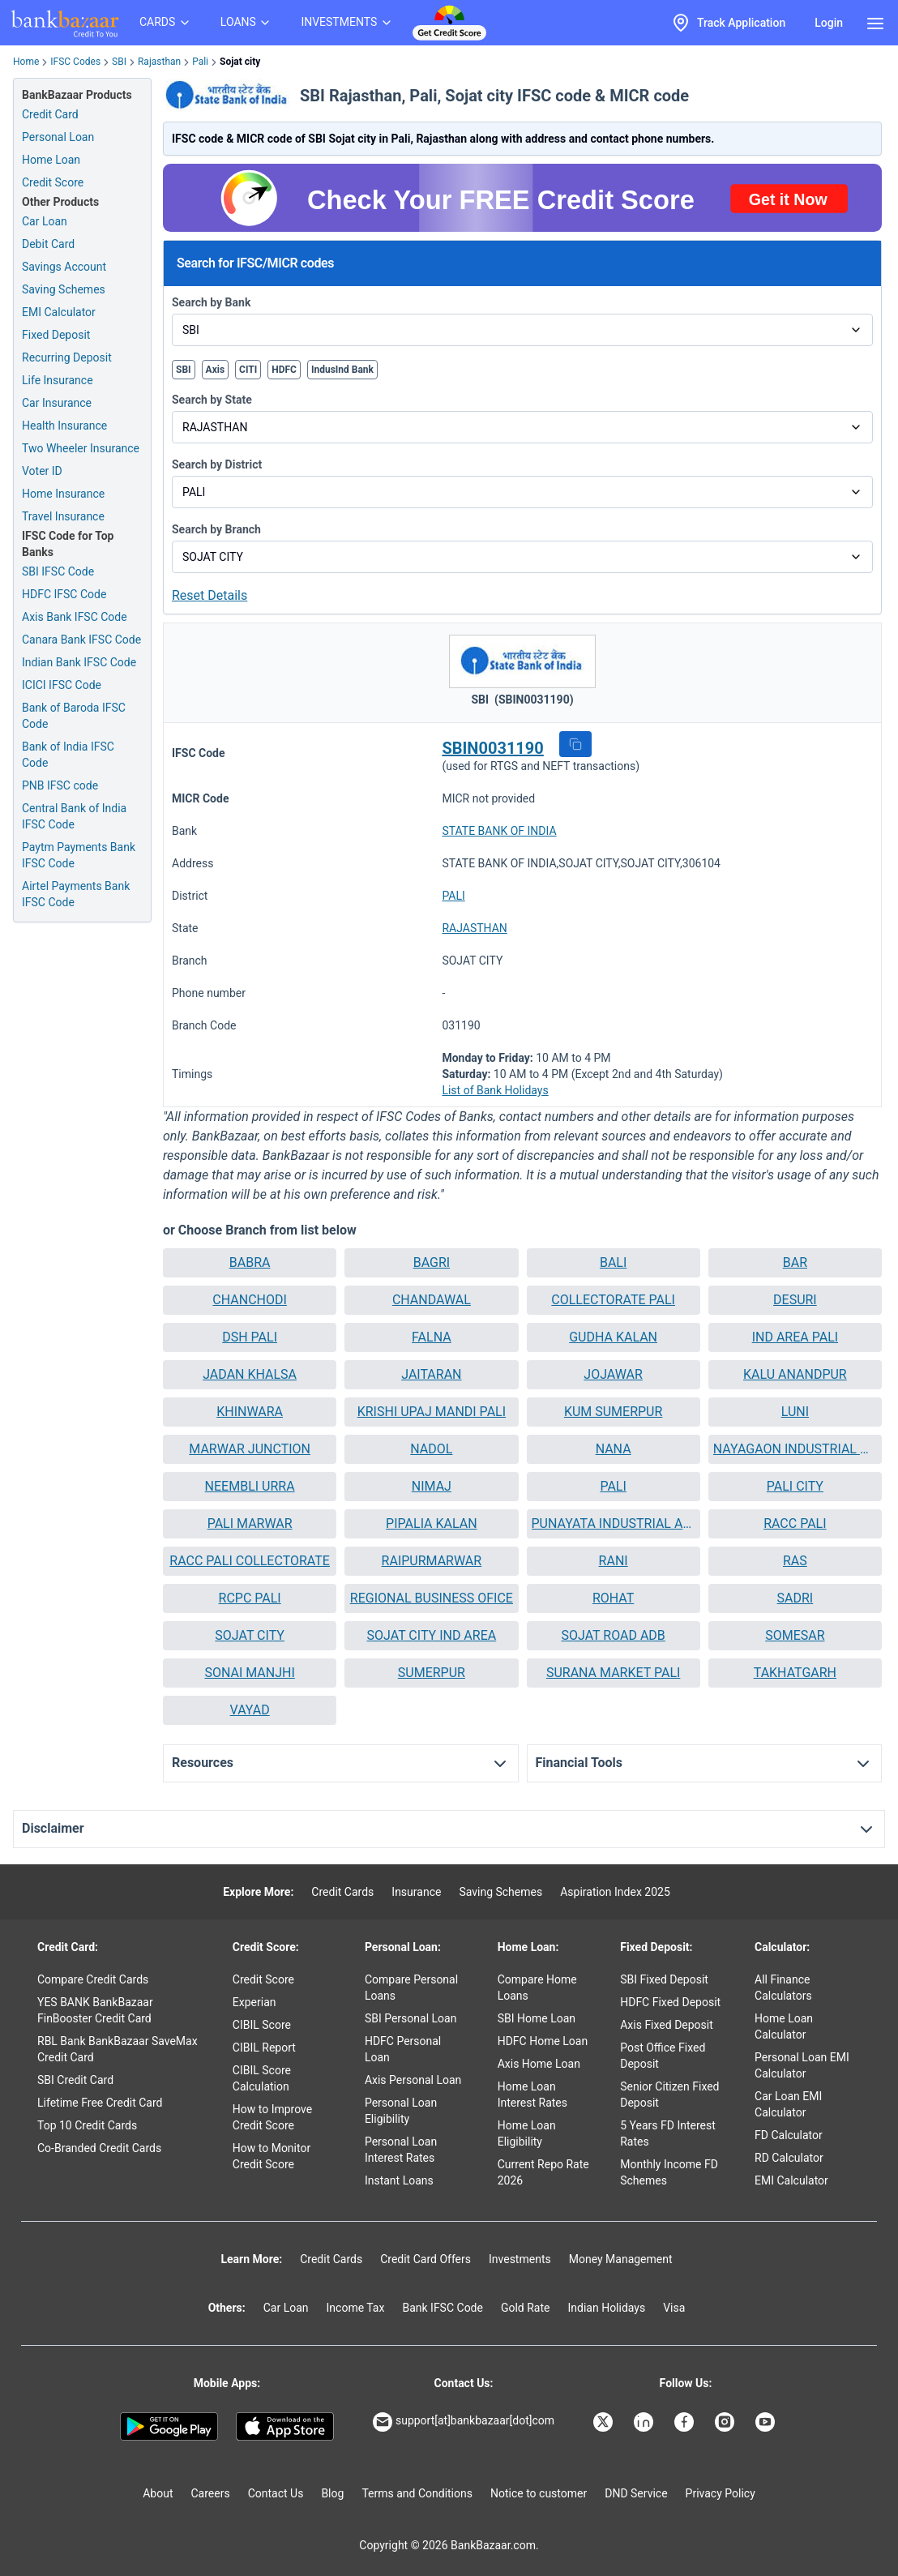 The image size is (898, 2576). What do you see at coordinates (783, 1987) in the screenshot?
I see `All Finance Calculators` at bounding box center [783, 1987].